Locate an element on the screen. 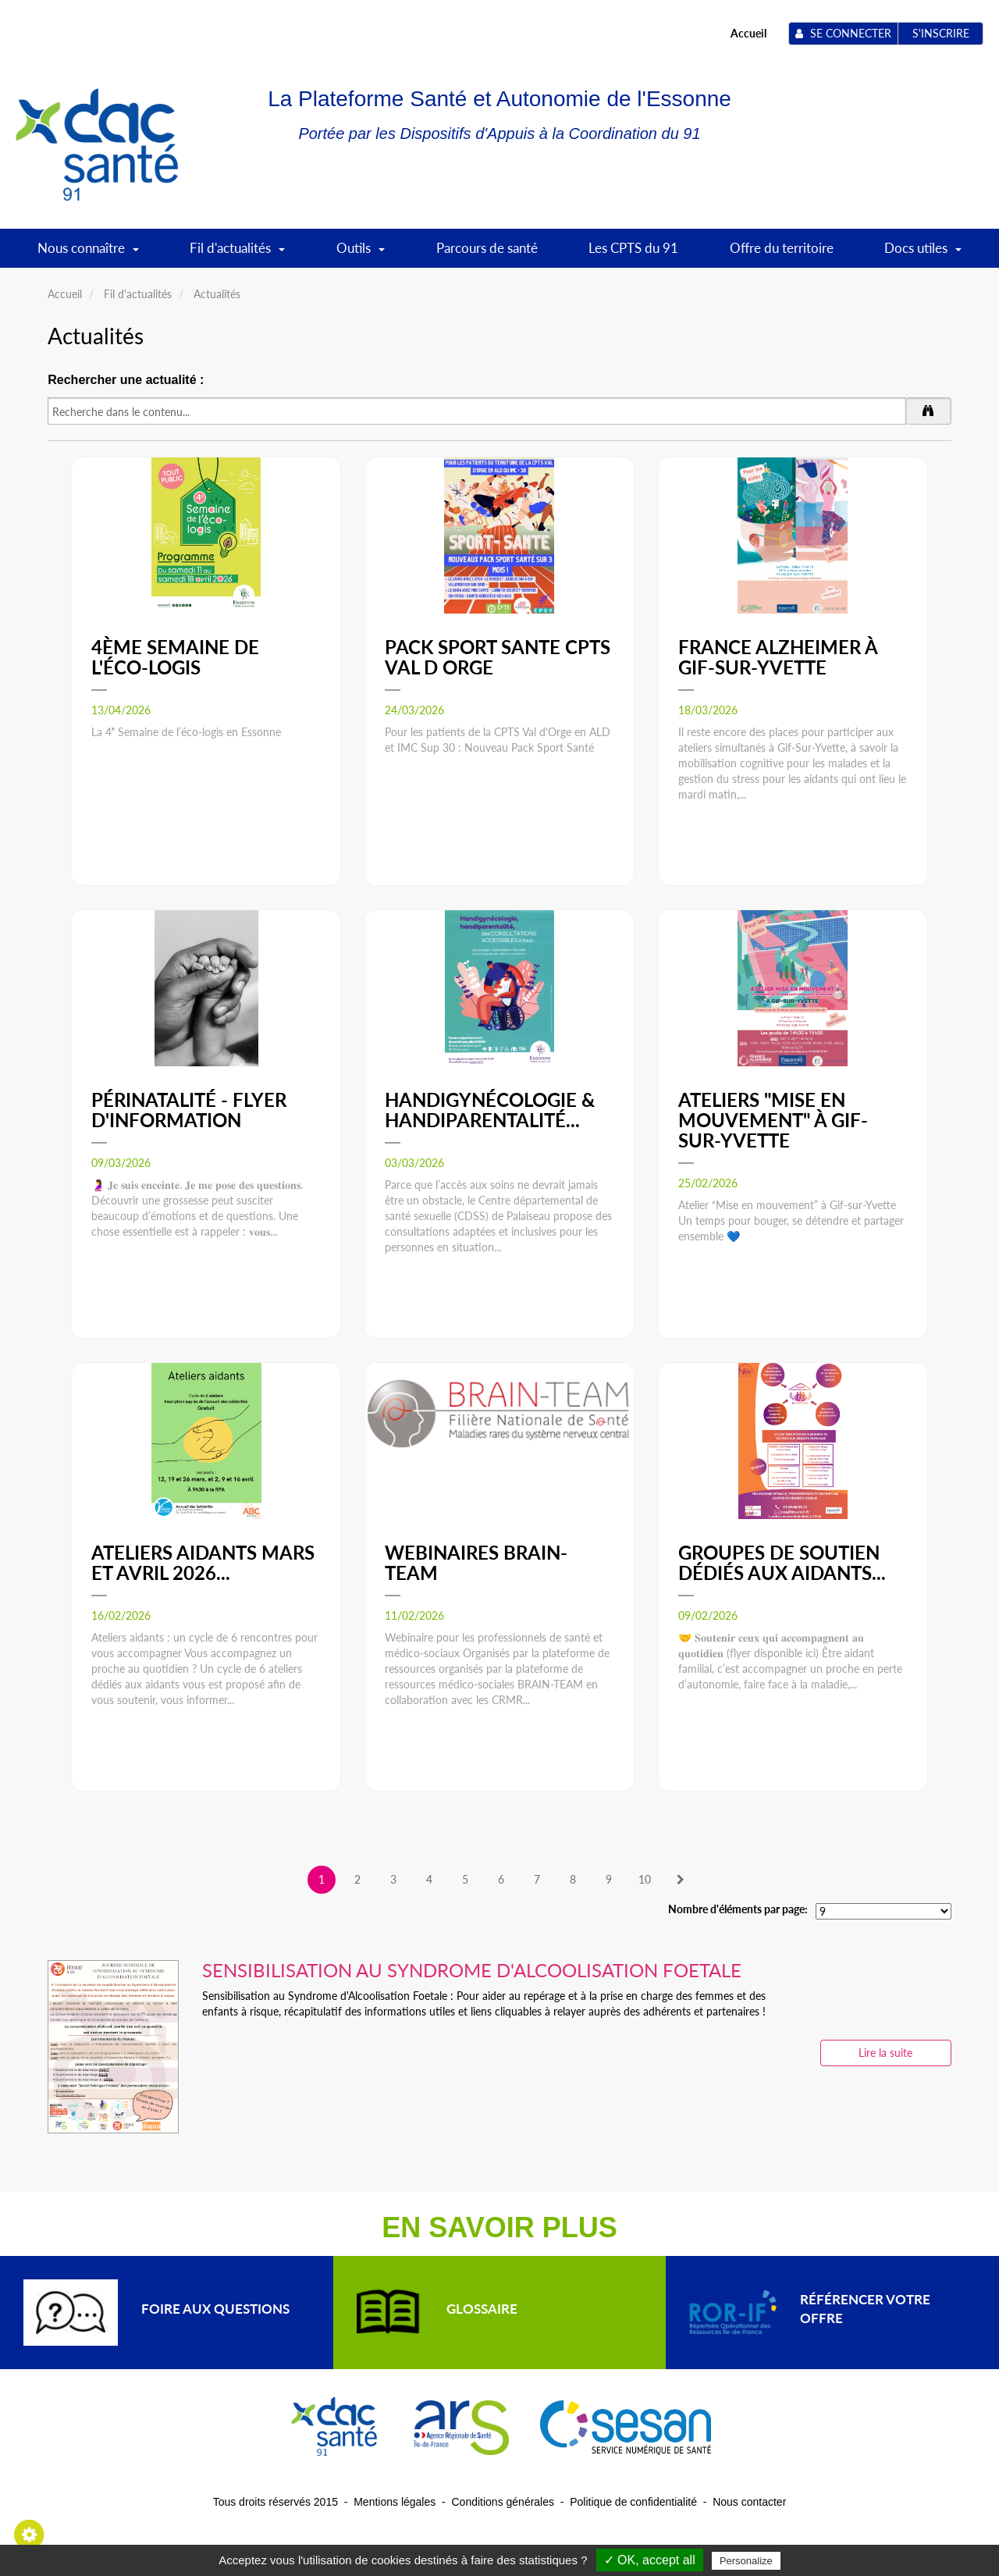 This screenshot has height=2576, width=999. Outils is located at coordinates (360, 253).